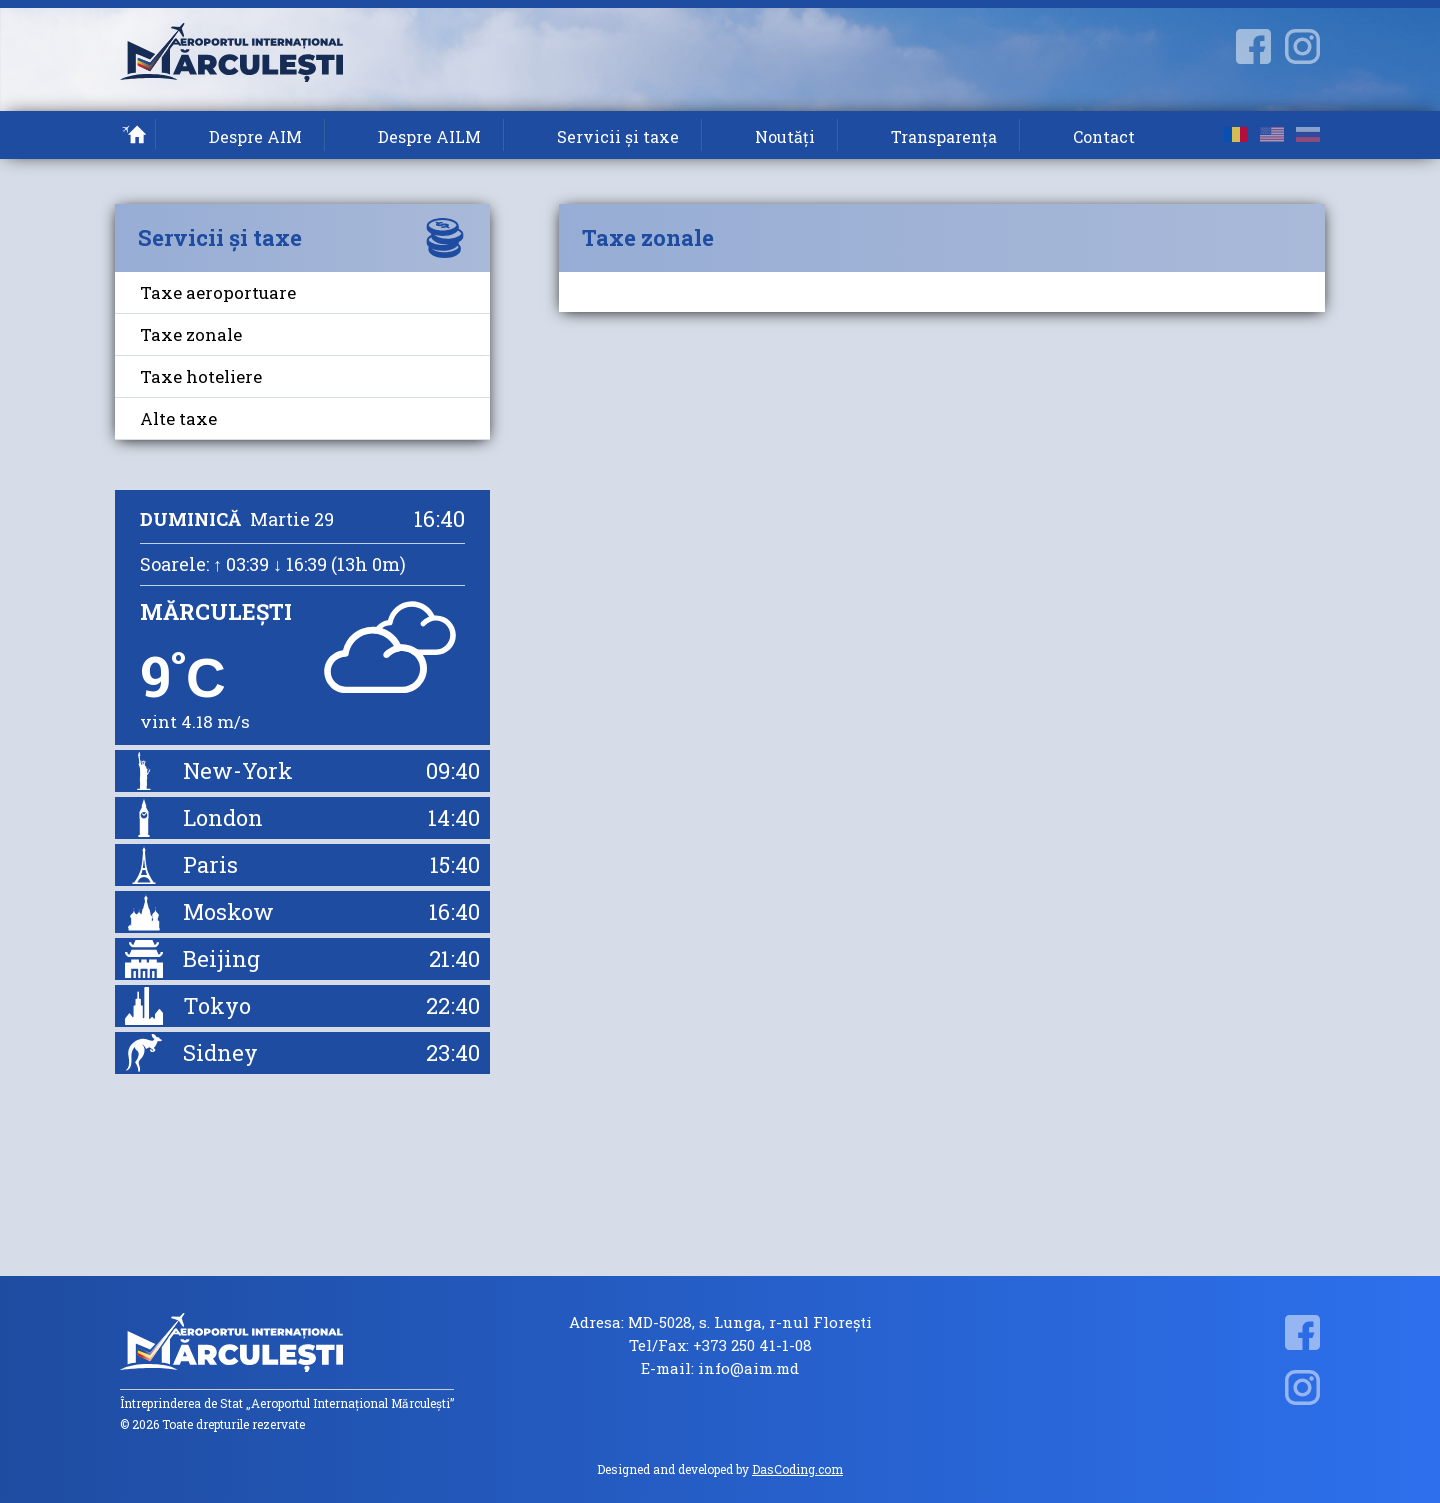 Image resolution: width=1440 pixels, height=1503 pixels. What do you see at coordinates (618, 136) in the screenshot?
I see `Servicii și taxe` at bounding box center [618, 136].